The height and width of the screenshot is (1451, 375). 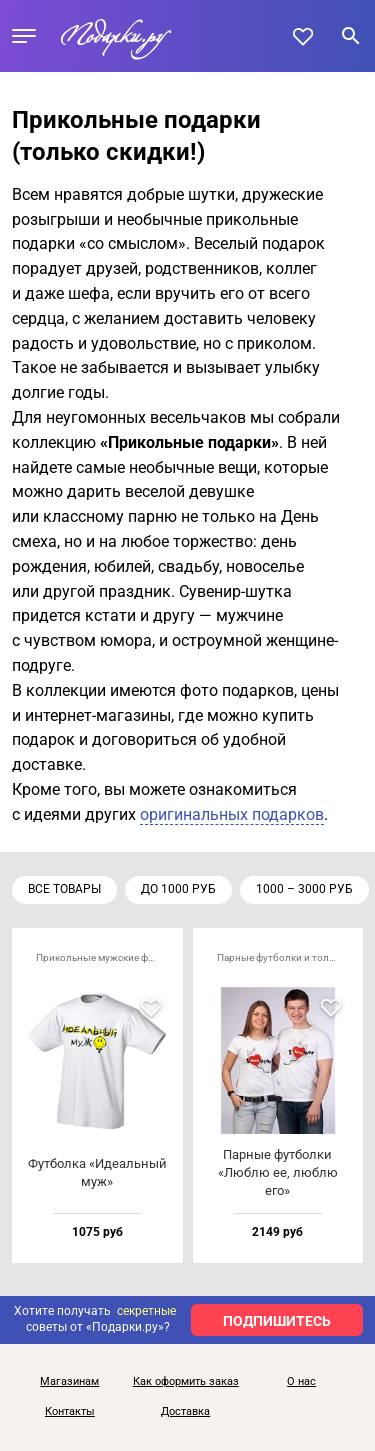 What do you see at coordinates (277, 1321) in the screenshot?
I see `ПОДПИШИТЕСЬ` at bounding box center [277, 1321].